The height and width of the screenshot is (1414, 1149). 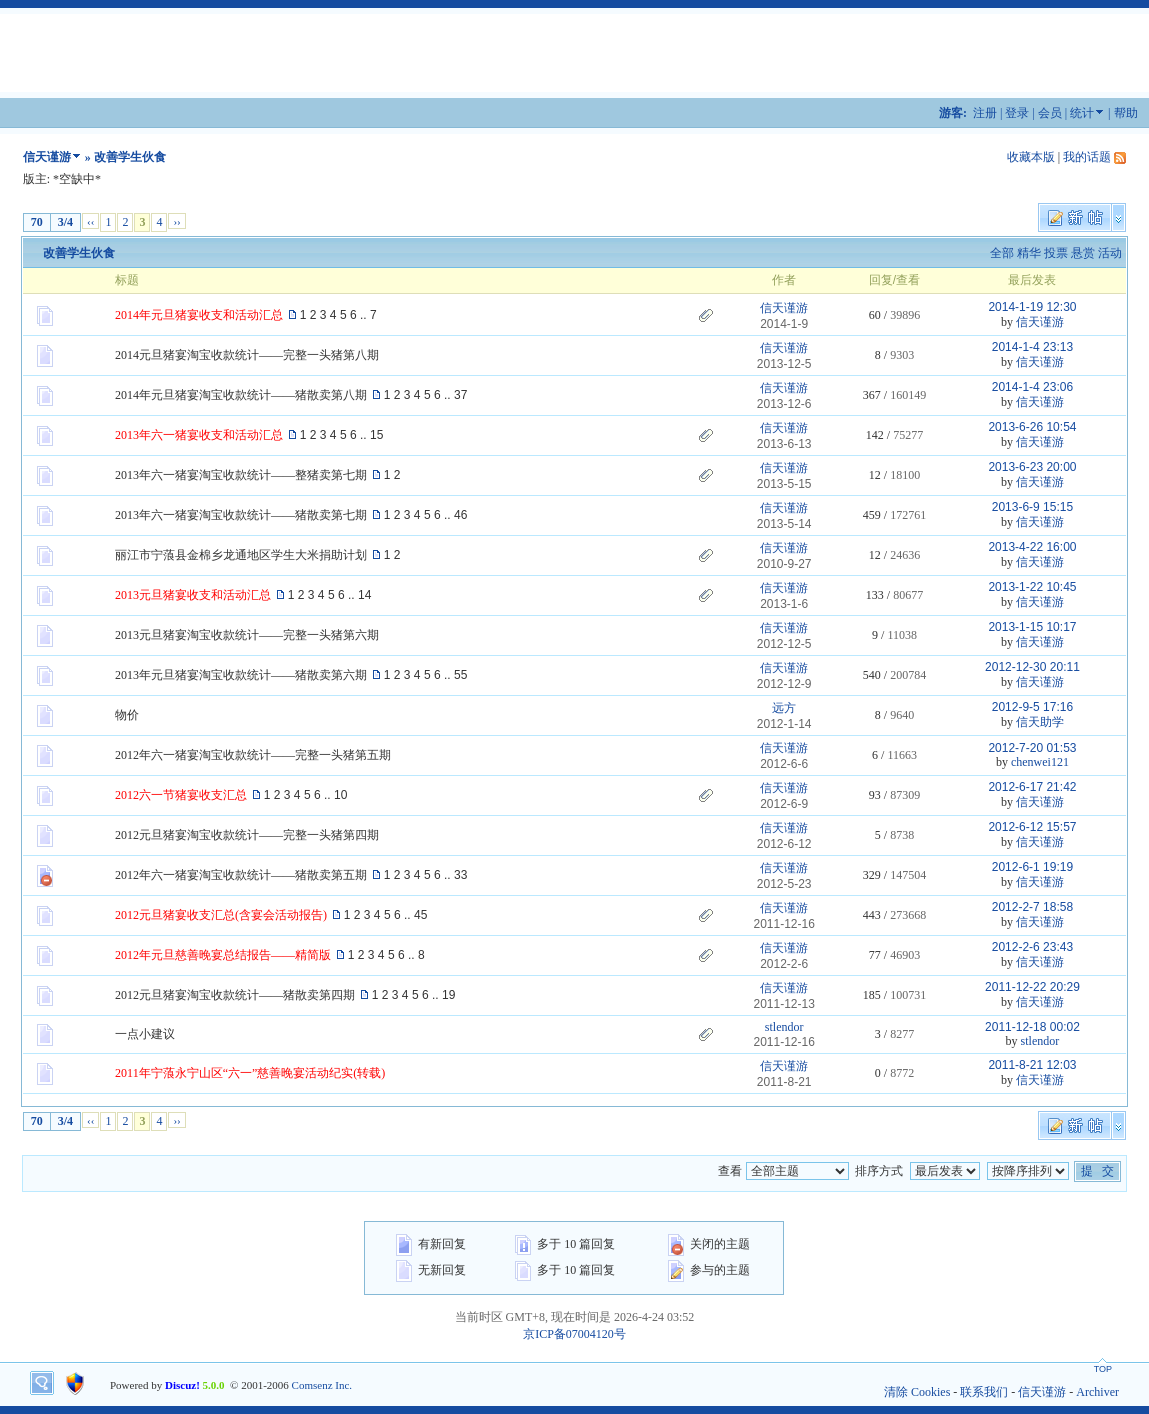 What do you see at coordinates (1032, 707) in the screenshot?
I see `2012-9-5 17:16` at bounding box center [1032, 707].